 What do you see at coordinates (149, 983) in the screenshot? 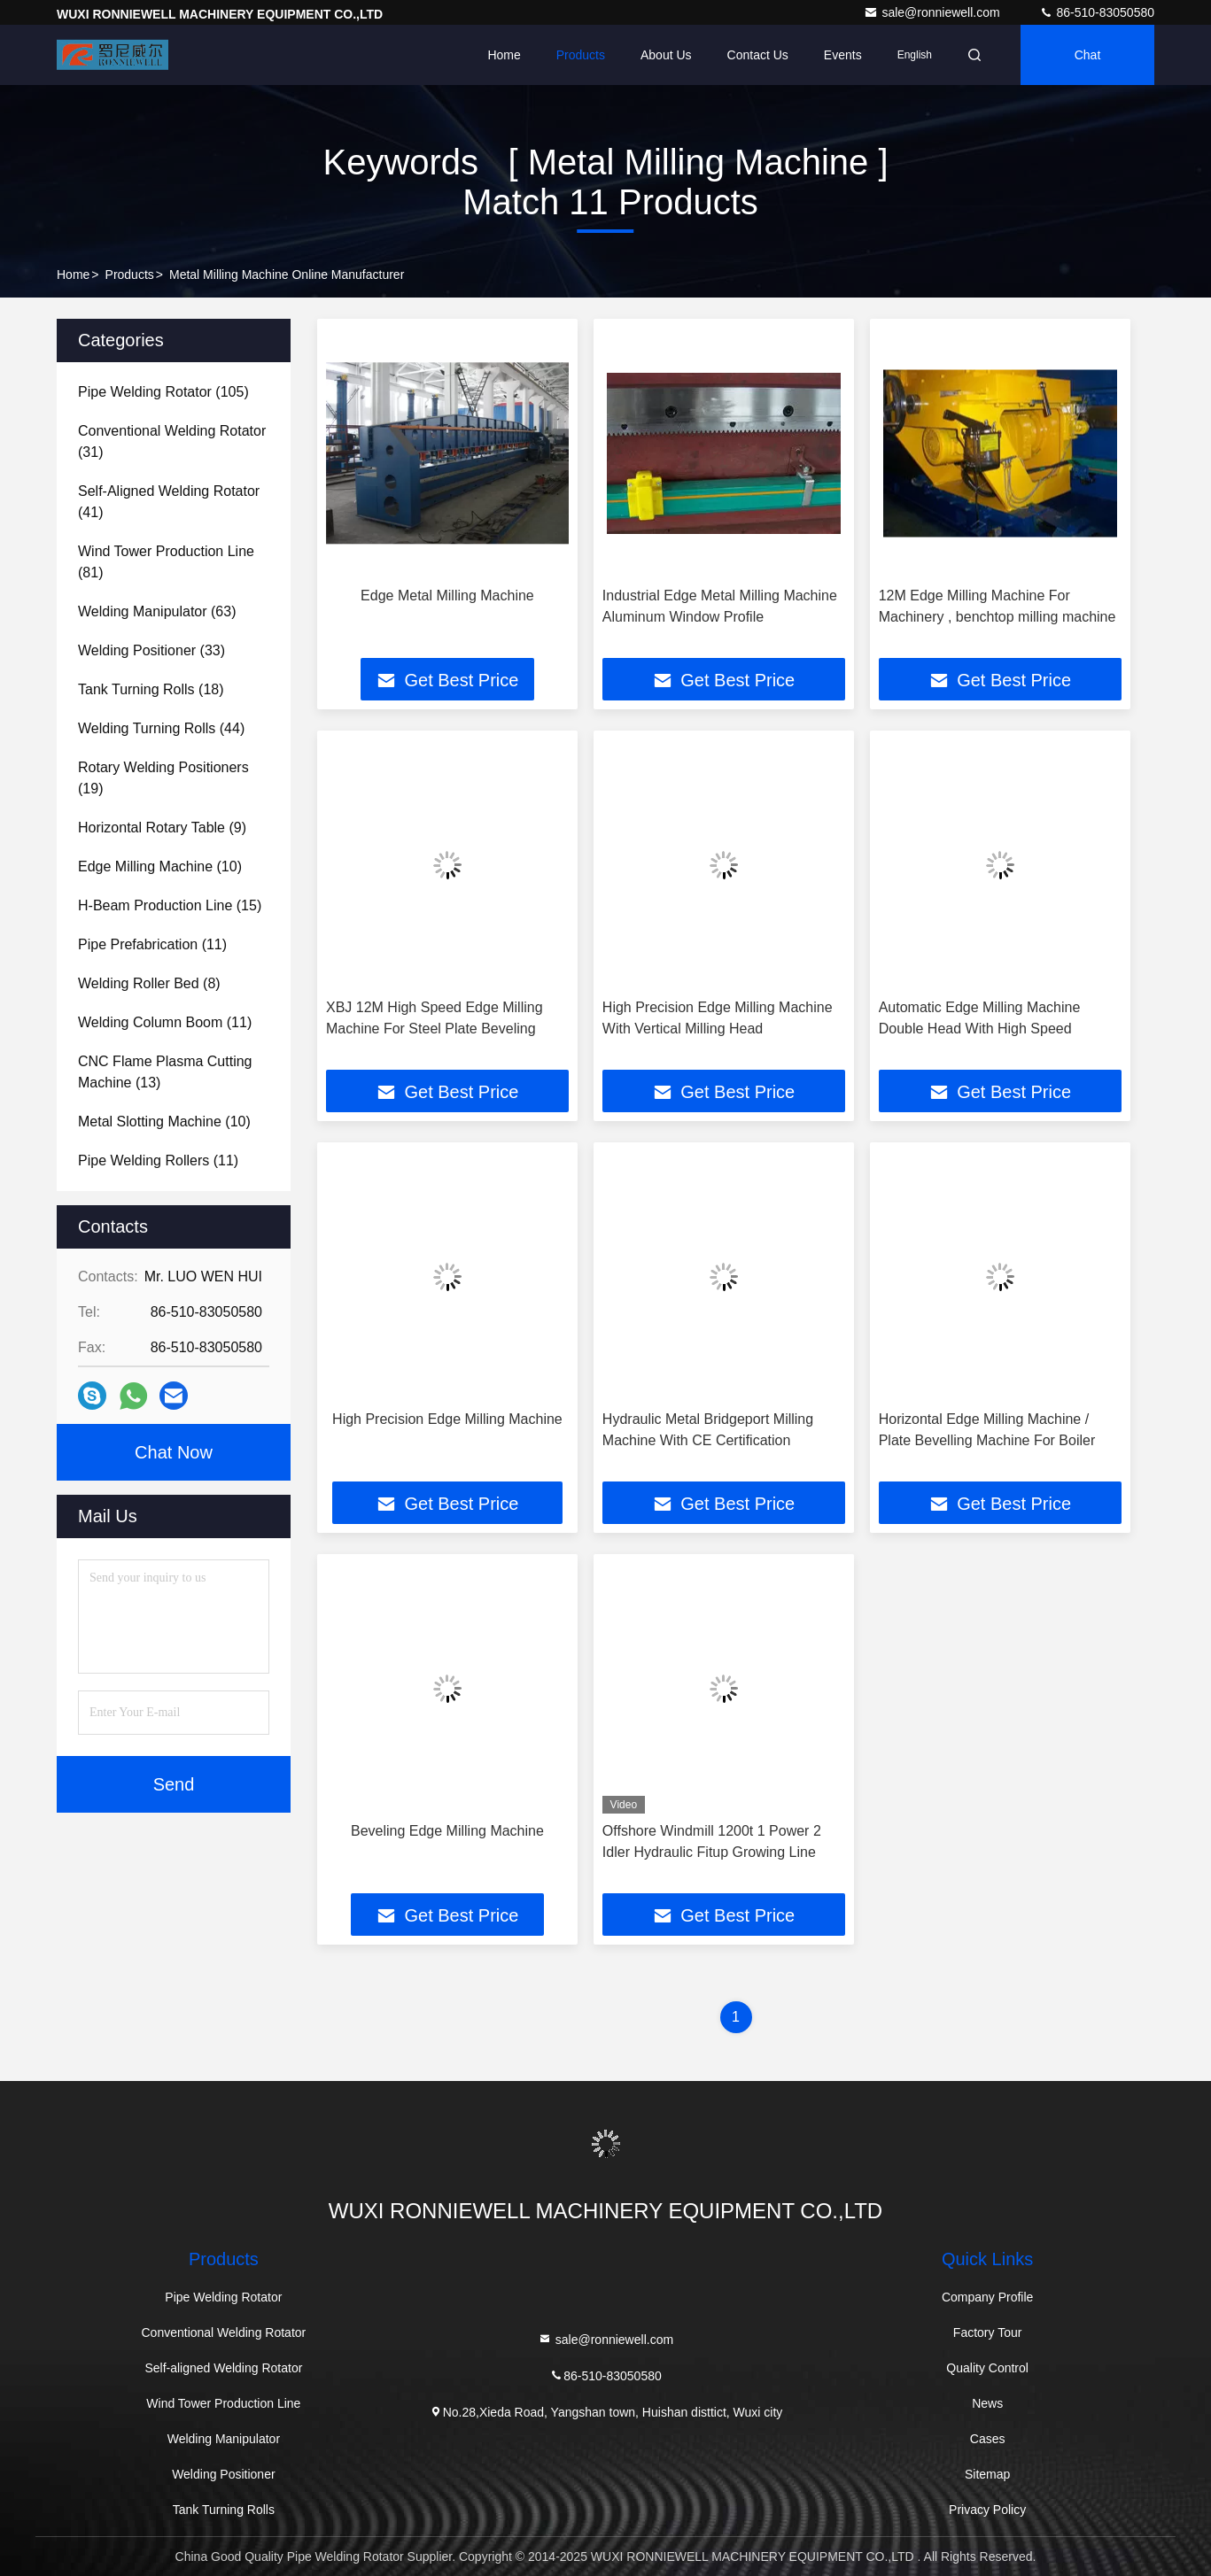
I see `(8)` at bounding box center [149, 983].